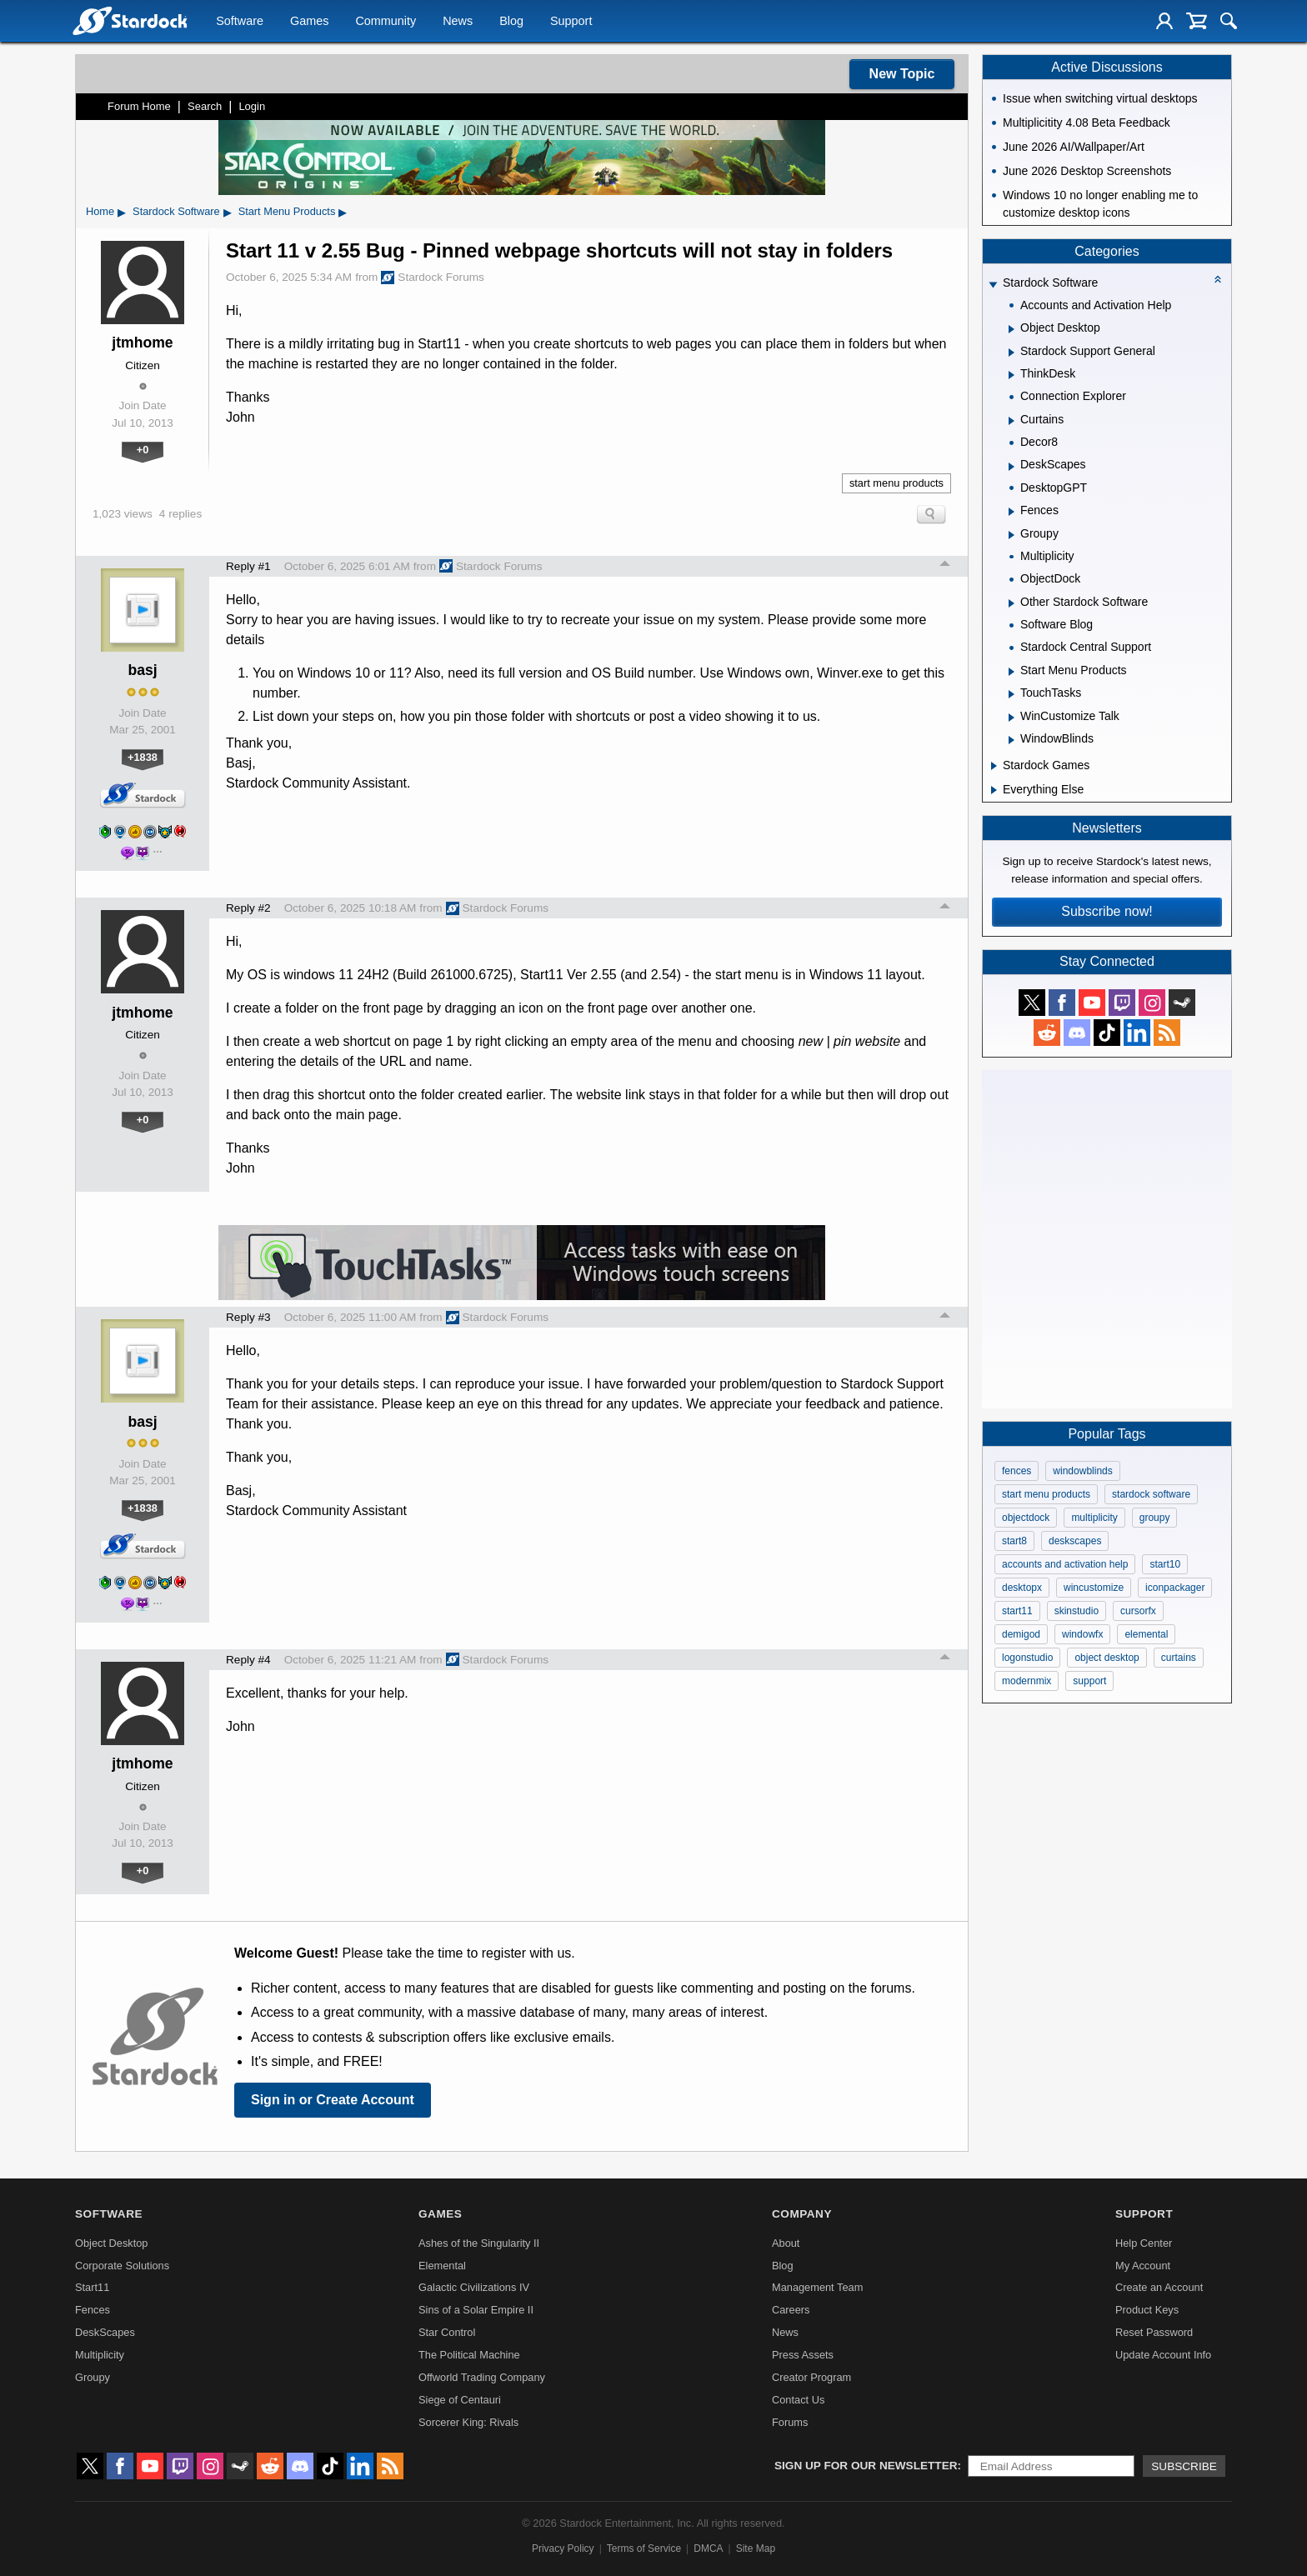 The image size is (1307, 2576). Describe the element at coordinates (1011, 421) in the screenshot. I see `[Expand Curtains]` at that location.